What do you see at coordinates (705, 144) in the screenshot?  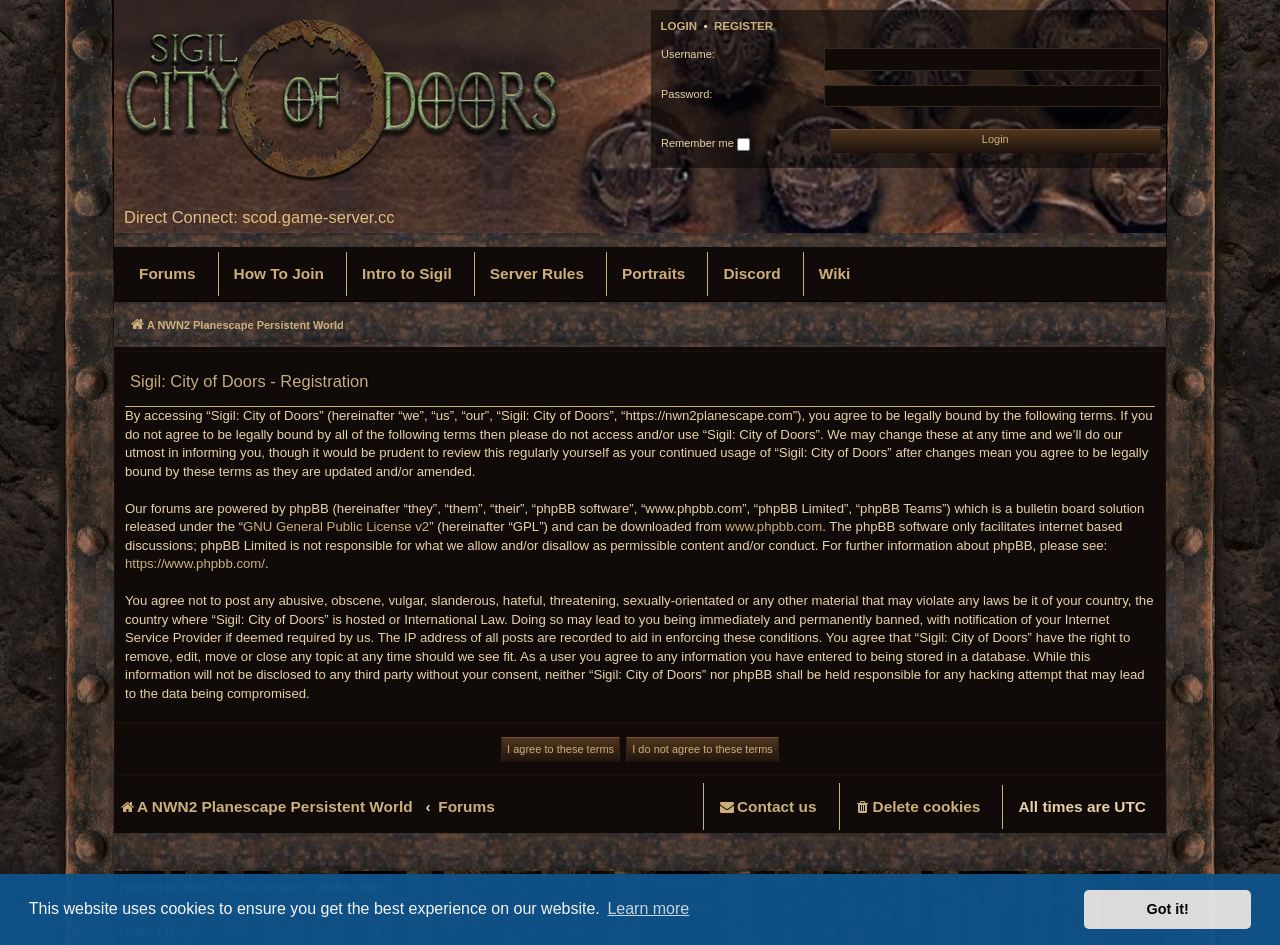 I see `Remember me` at bounding box center [705, 144].